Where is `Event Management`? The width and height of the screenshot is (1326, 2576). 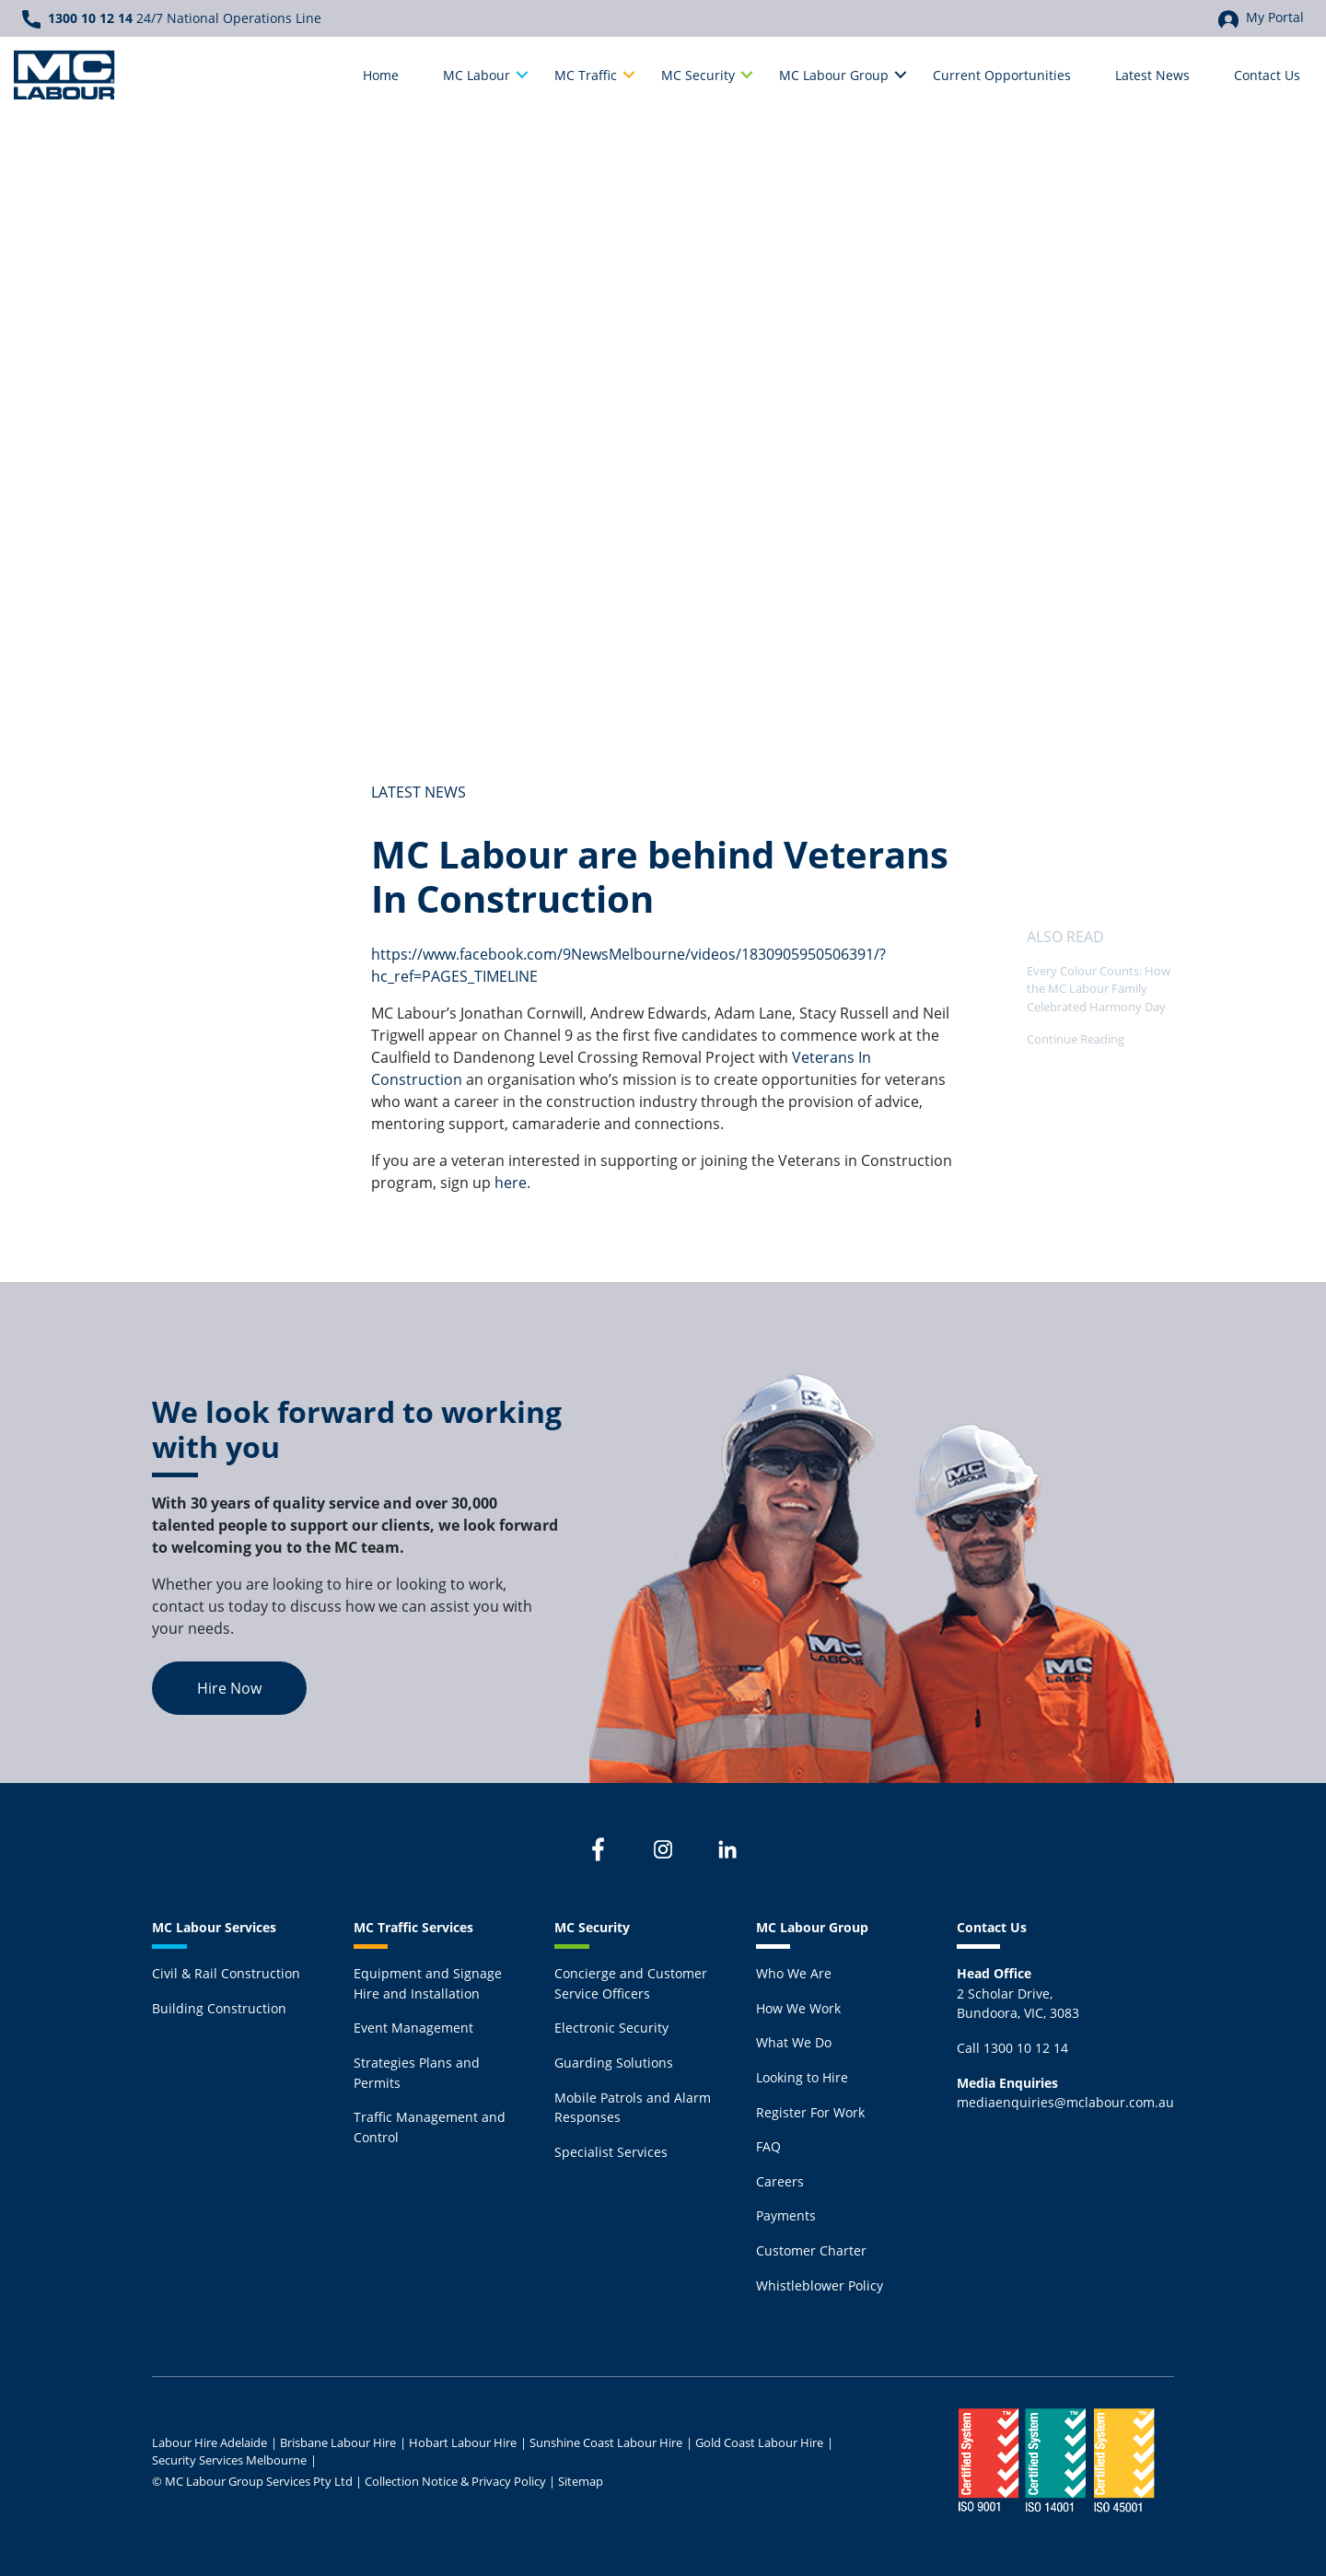 Event Management is located at coordinates (413, 2027).